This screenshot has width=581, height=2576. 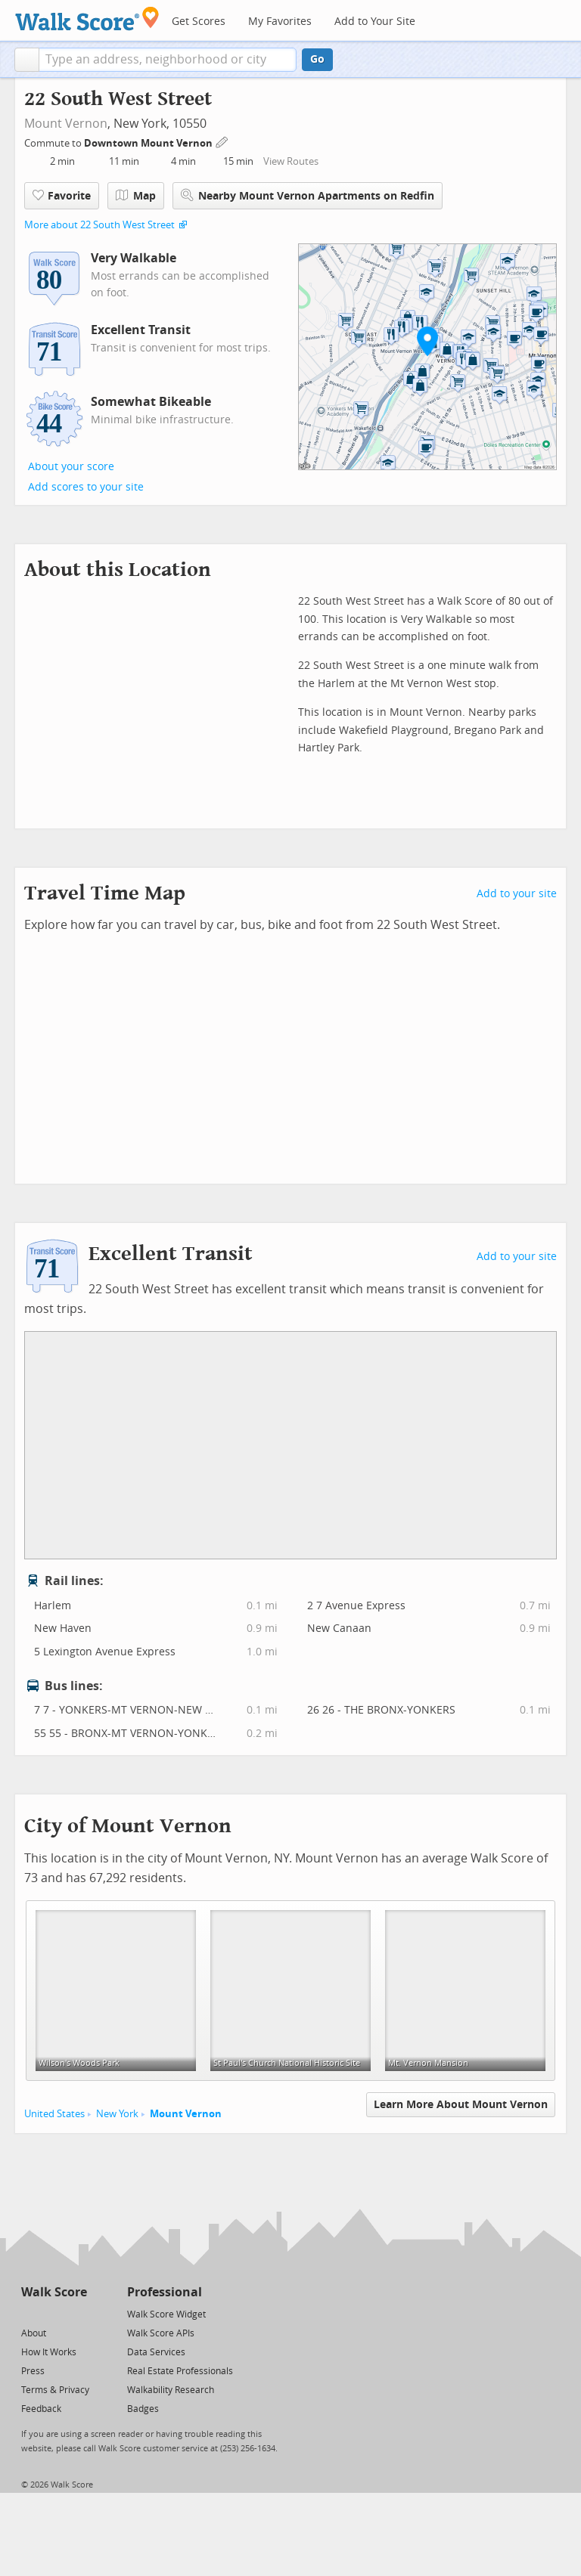 What do you see at coordinates (33, 2371) in the screenshot?
I see `Press` at bounding box center [33, 2371].